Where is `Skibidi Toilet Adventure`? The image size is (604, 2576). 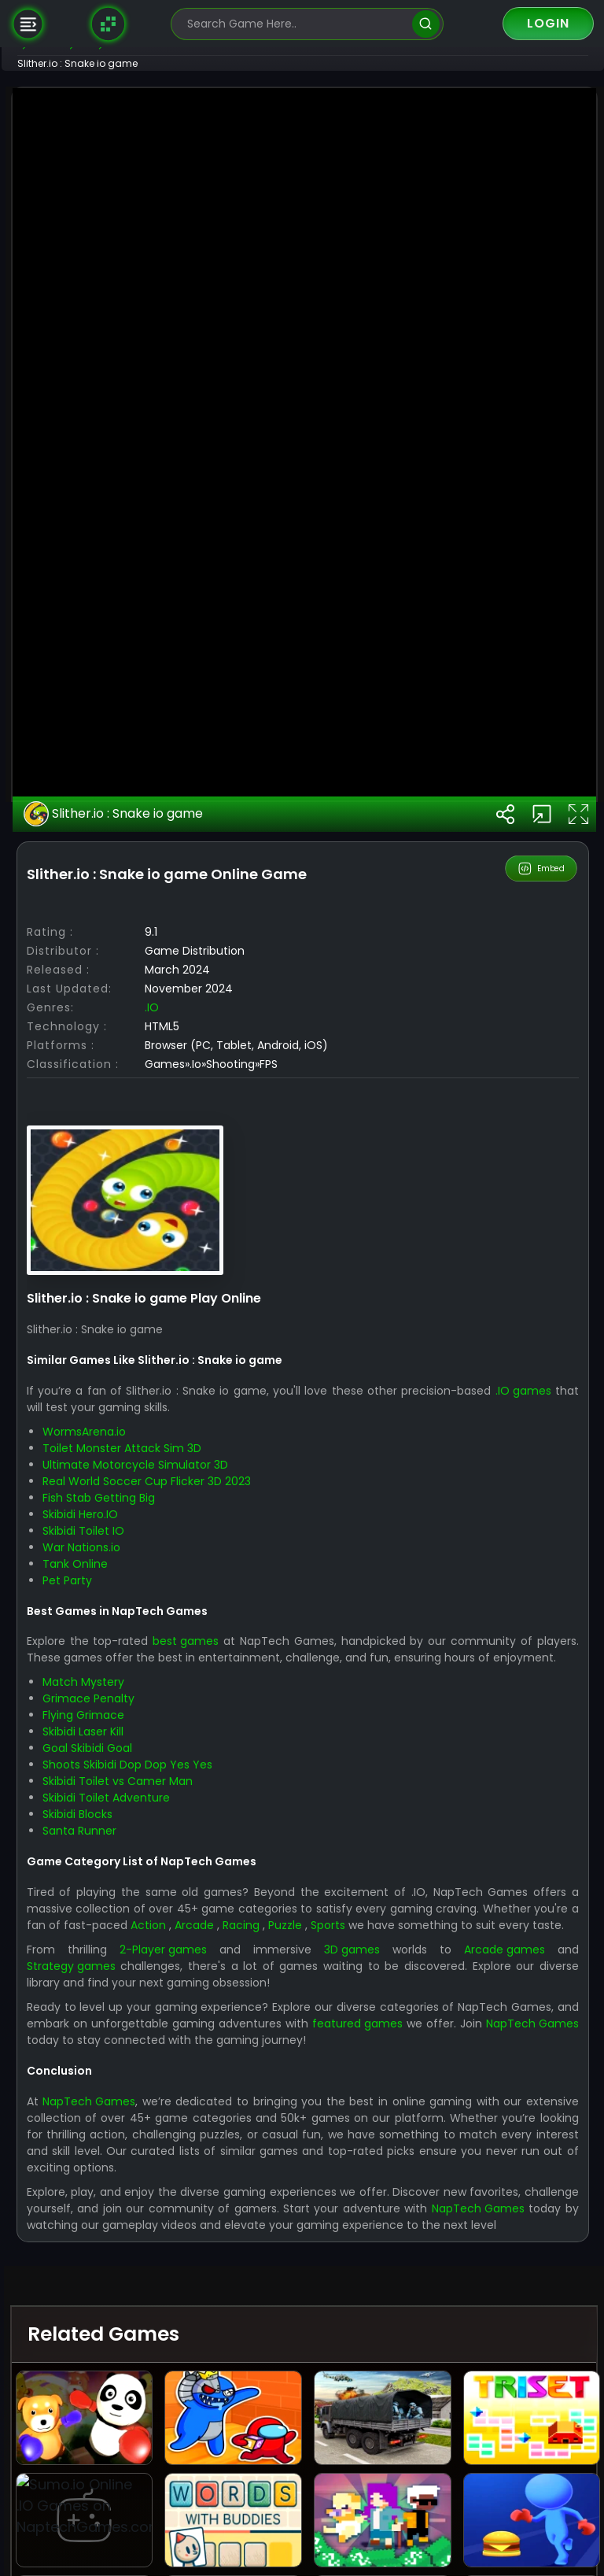 Skibidi Toilet Adventure is located at coordinates (155, 2351).